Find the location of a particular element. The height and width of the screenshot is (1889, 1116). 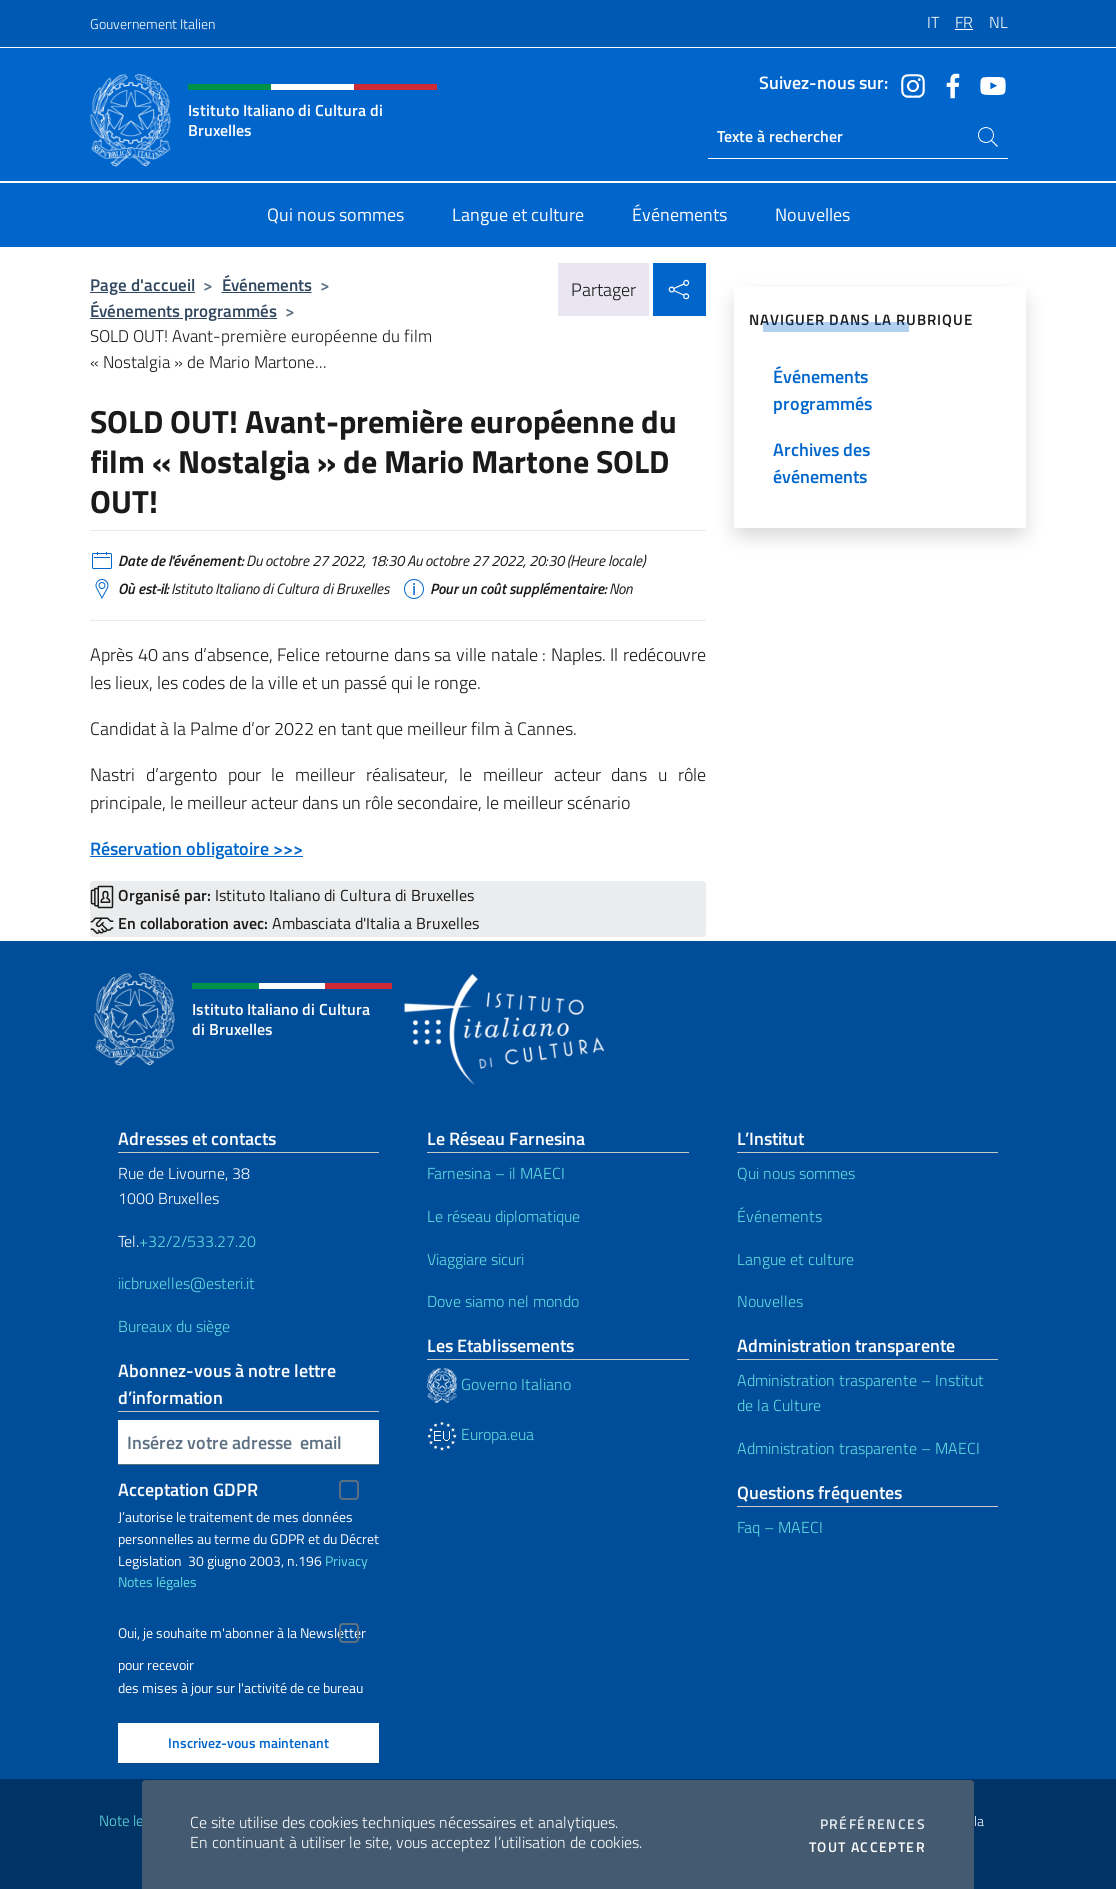

Préférences is located at coordinates (873, 1824).